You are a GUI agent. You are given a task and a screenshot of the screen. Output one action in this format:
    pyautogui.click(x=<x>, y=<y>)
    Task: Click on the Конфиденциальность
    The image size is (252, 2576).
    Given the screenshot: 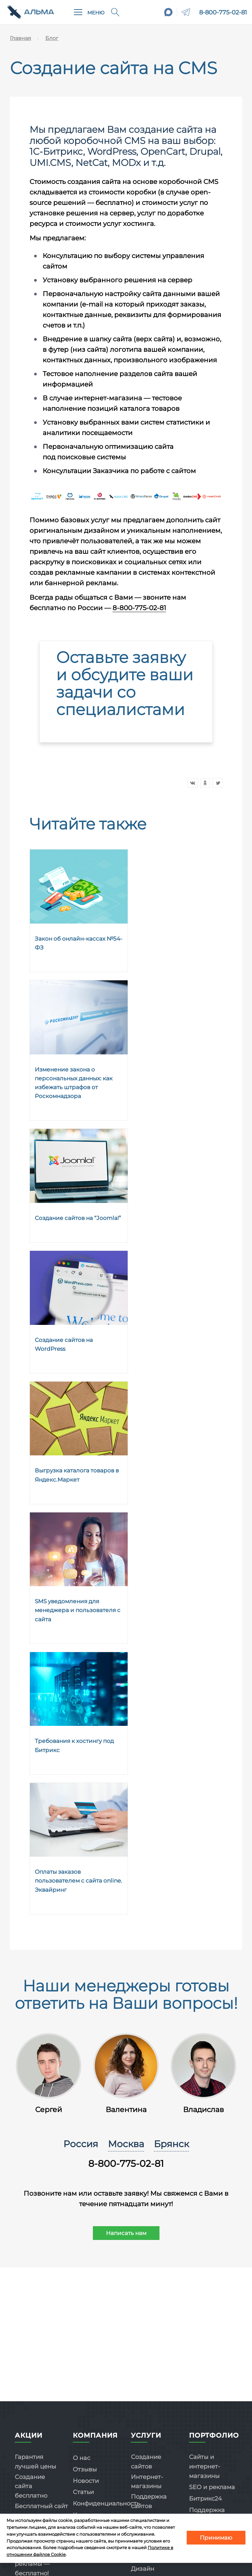 What is the action you would take?
    pyautogui.click(x=106, y=2503)
    